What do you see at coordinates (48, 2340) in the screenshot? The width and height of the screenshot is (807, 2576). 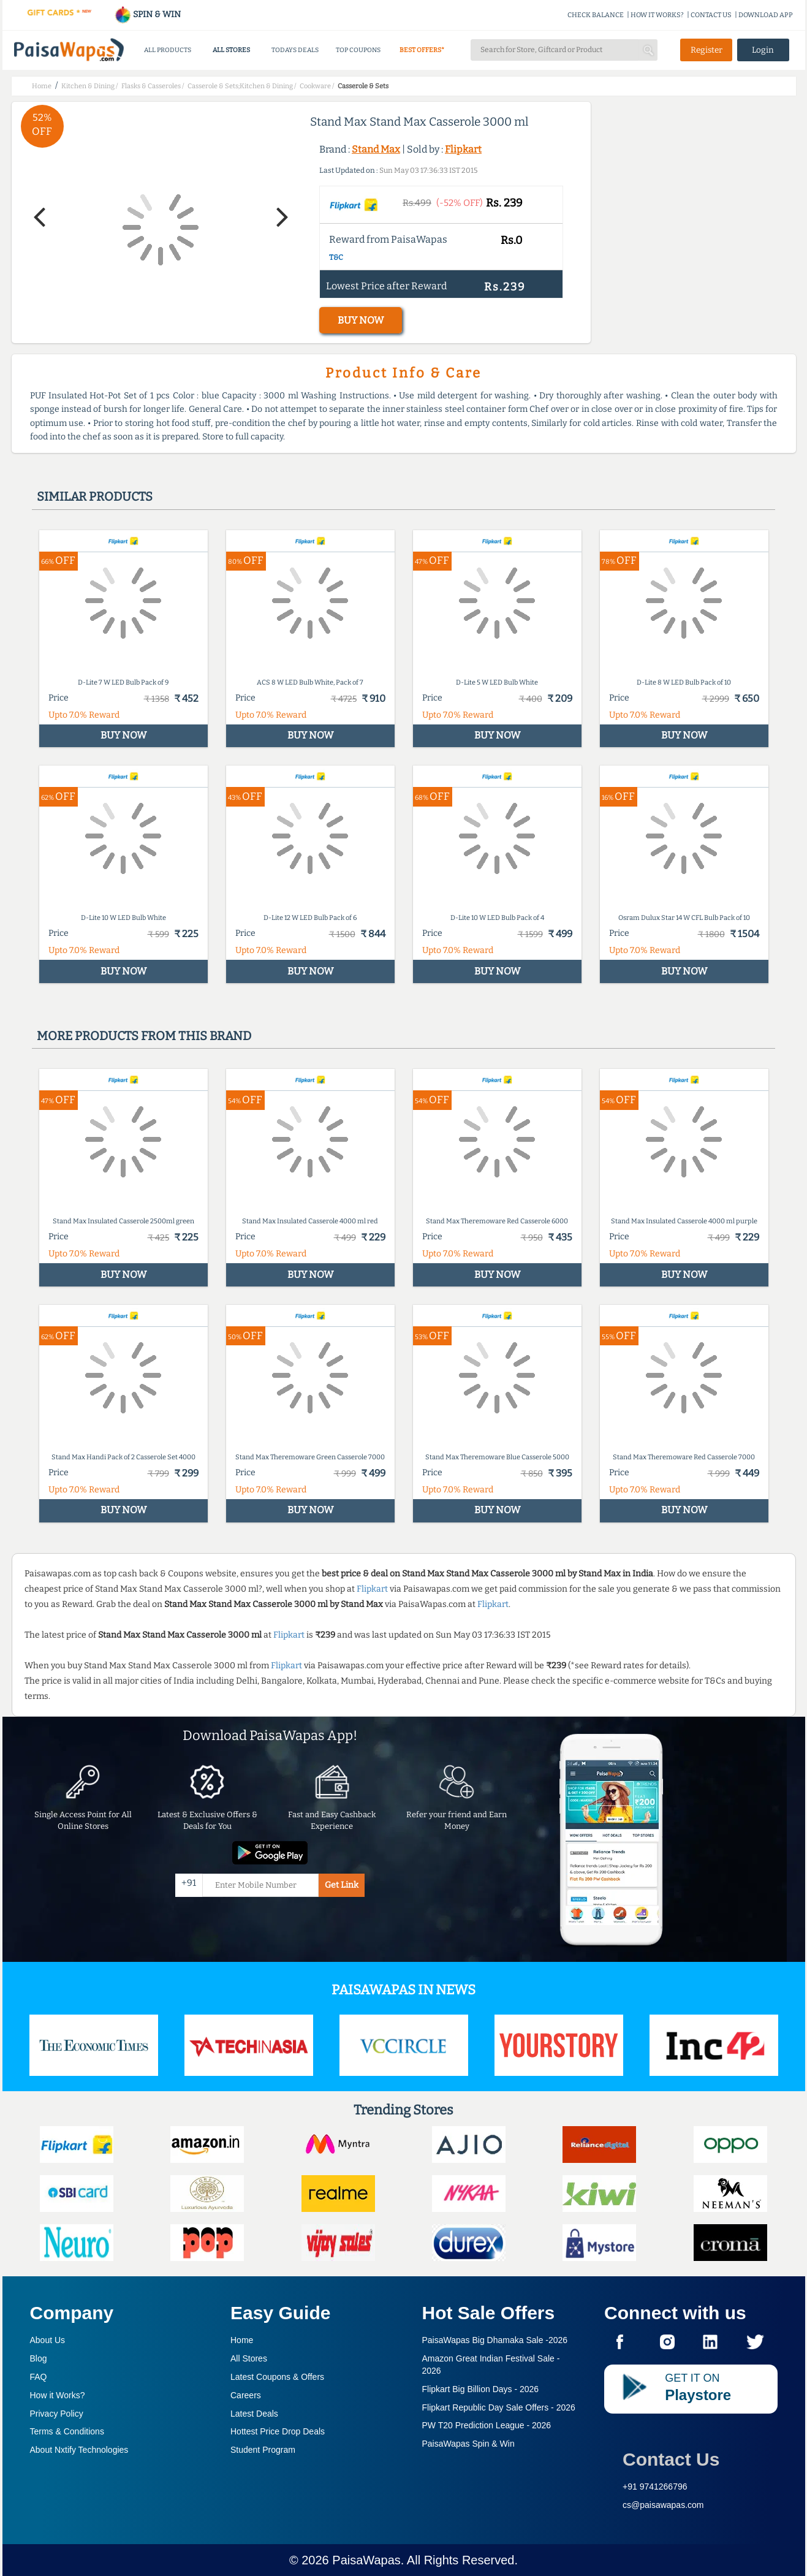 I see `About Us` at bounding box center [48, 2340].